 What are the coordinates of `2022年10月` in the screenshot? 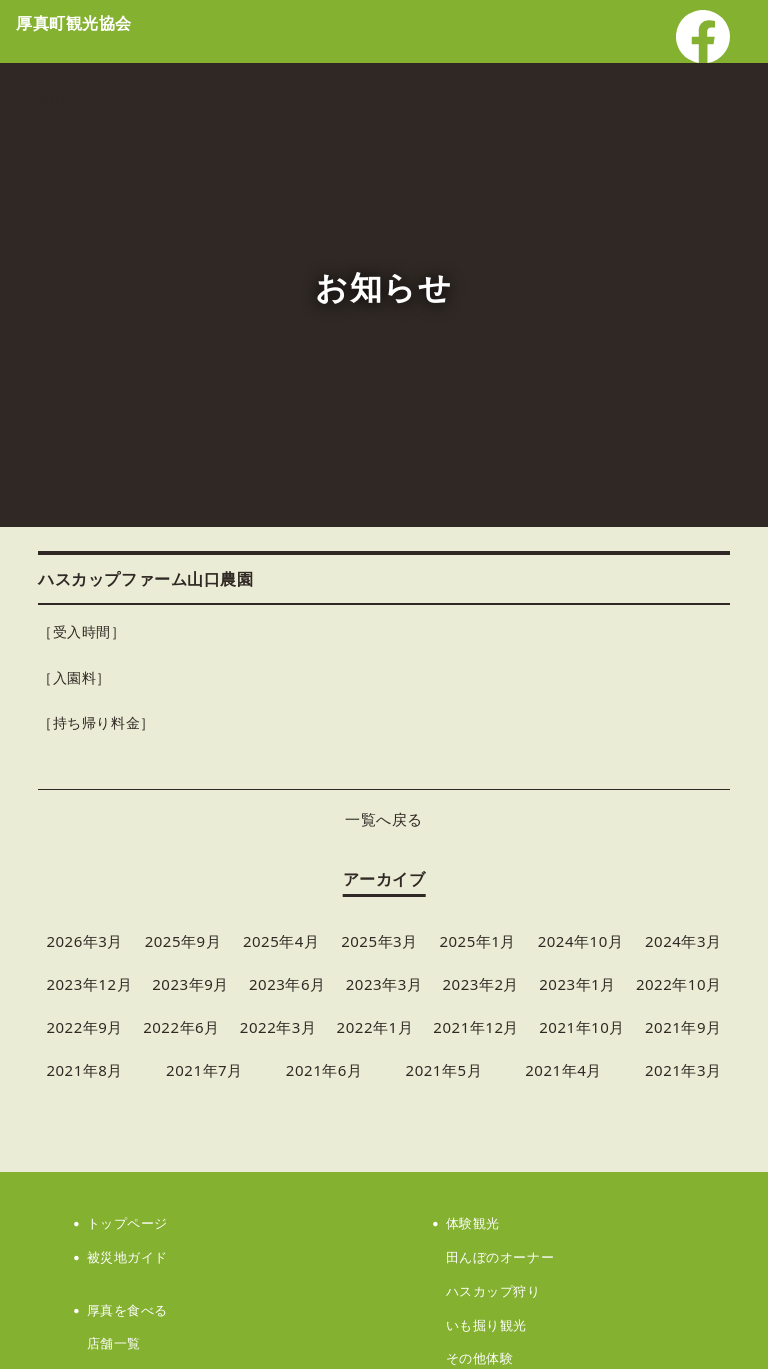 It's located at (679, 984).